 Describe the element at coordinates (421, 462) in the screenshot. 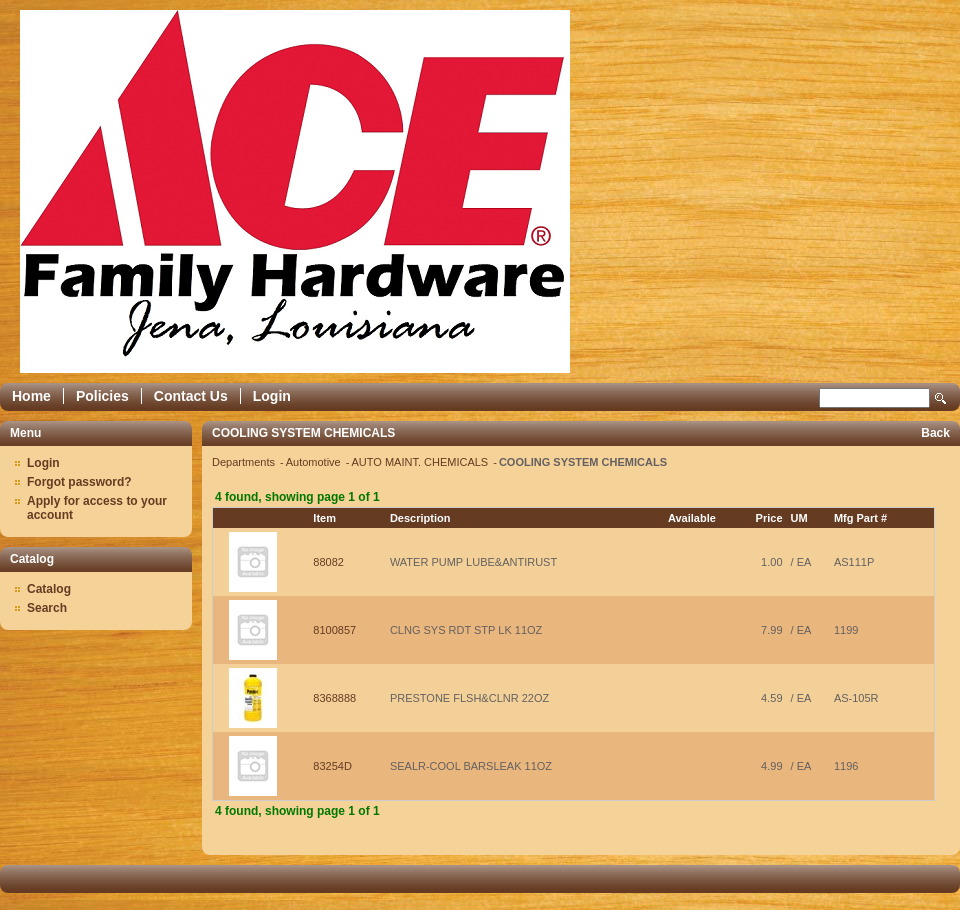

I see `AUTO MAINT. CHEMICALS` at that location.